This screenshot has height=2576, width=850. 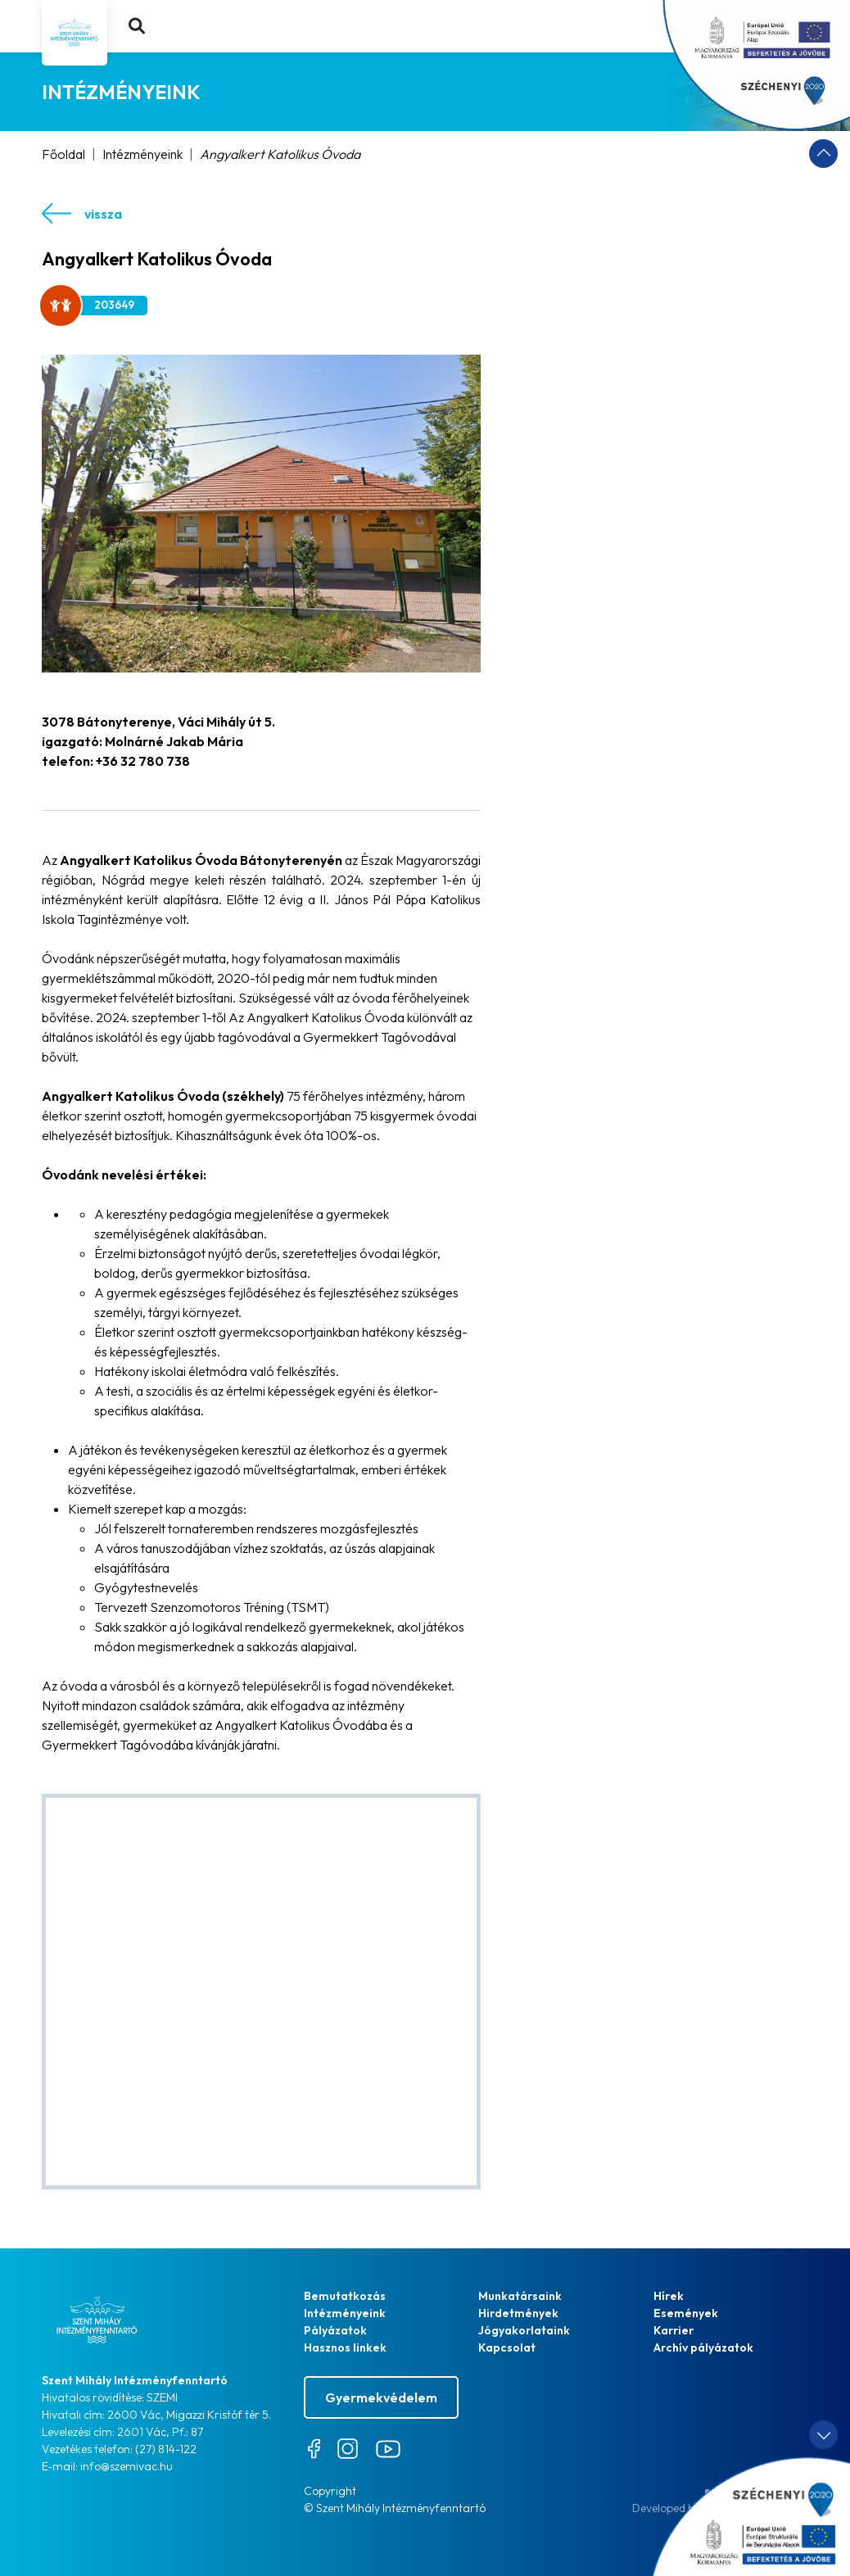 I want to click on Intézményeink, so click(x=142, y=154).